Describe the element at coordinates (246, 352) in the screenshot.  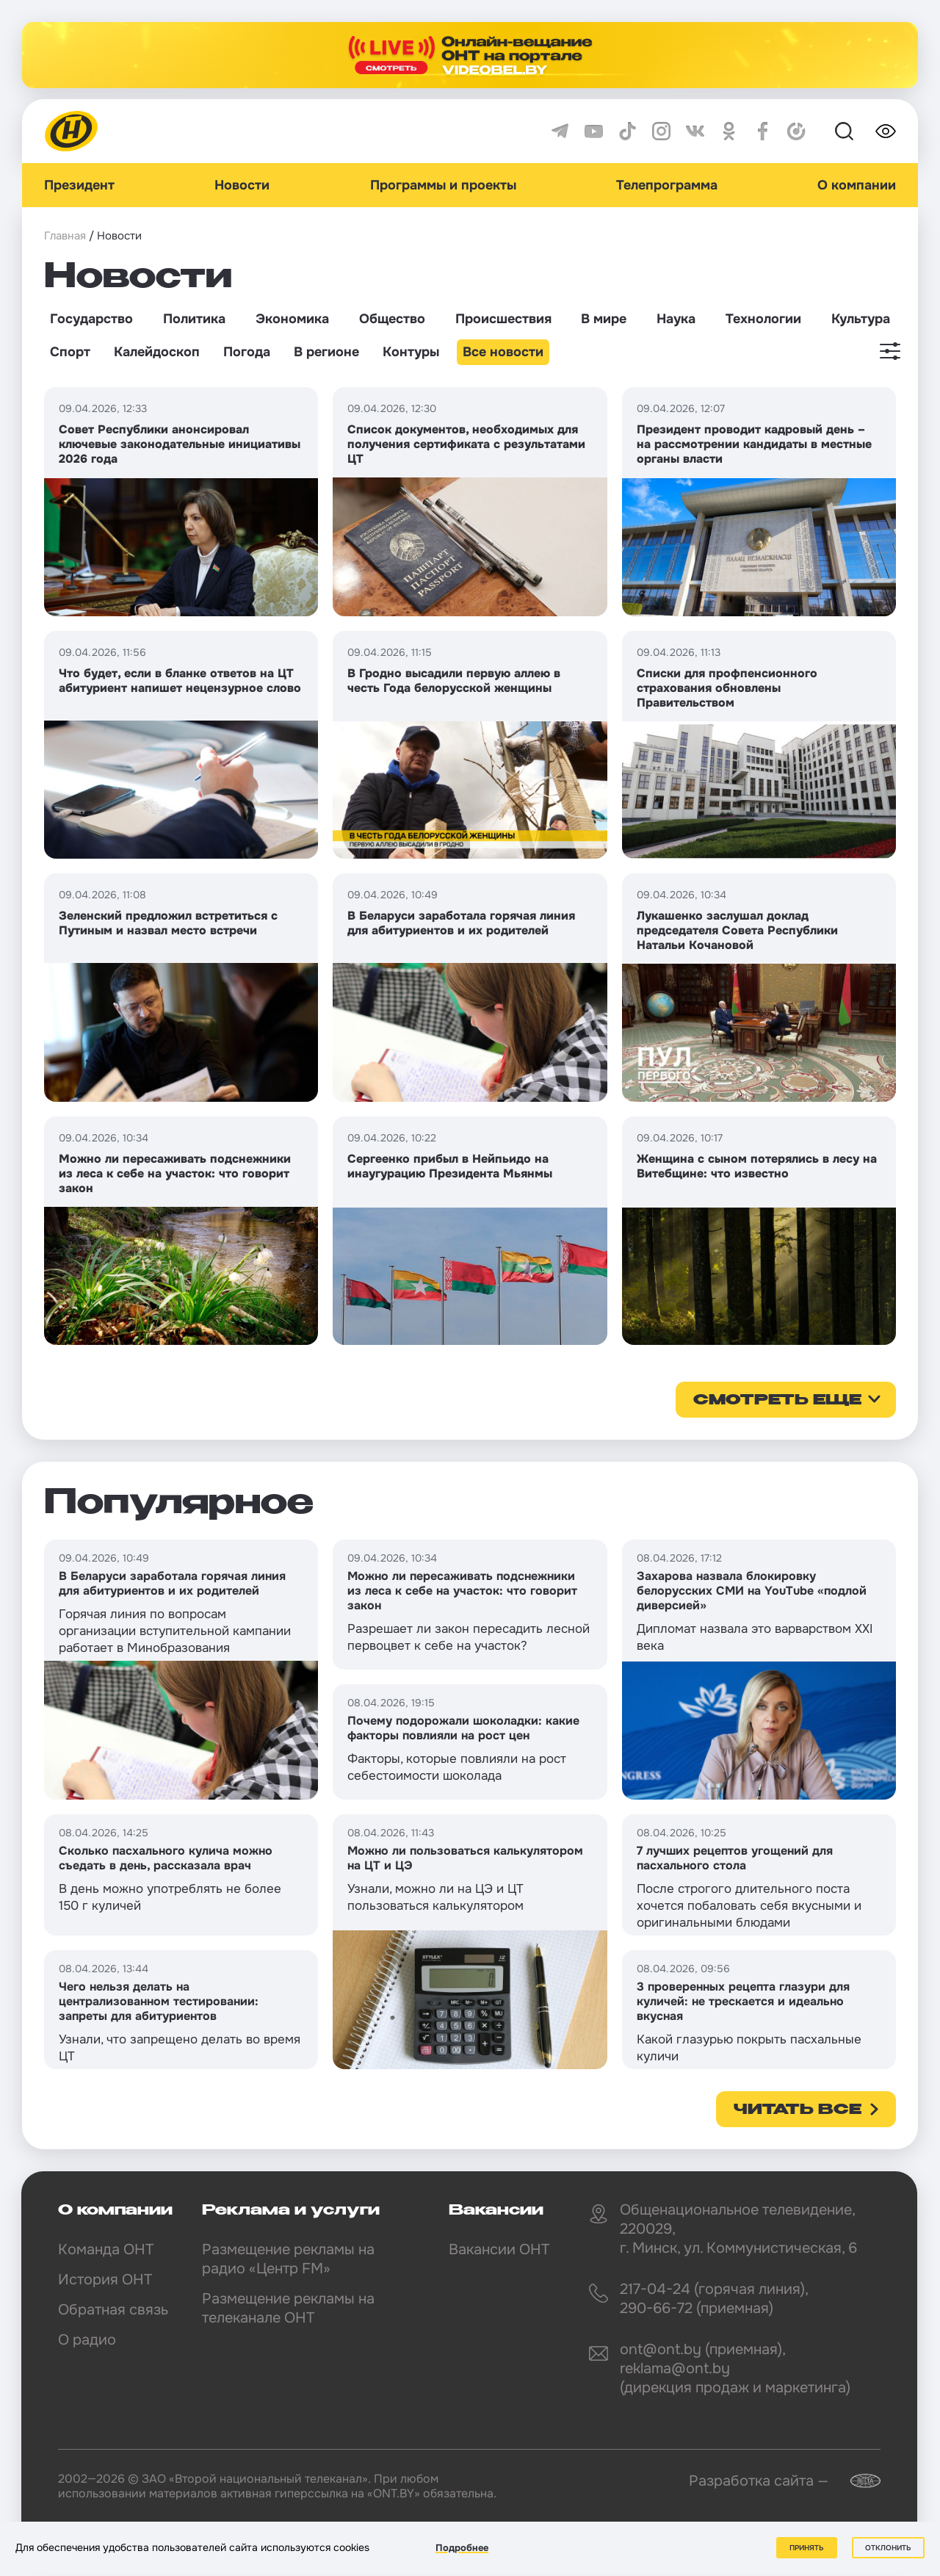
I see `Погода` at that location.